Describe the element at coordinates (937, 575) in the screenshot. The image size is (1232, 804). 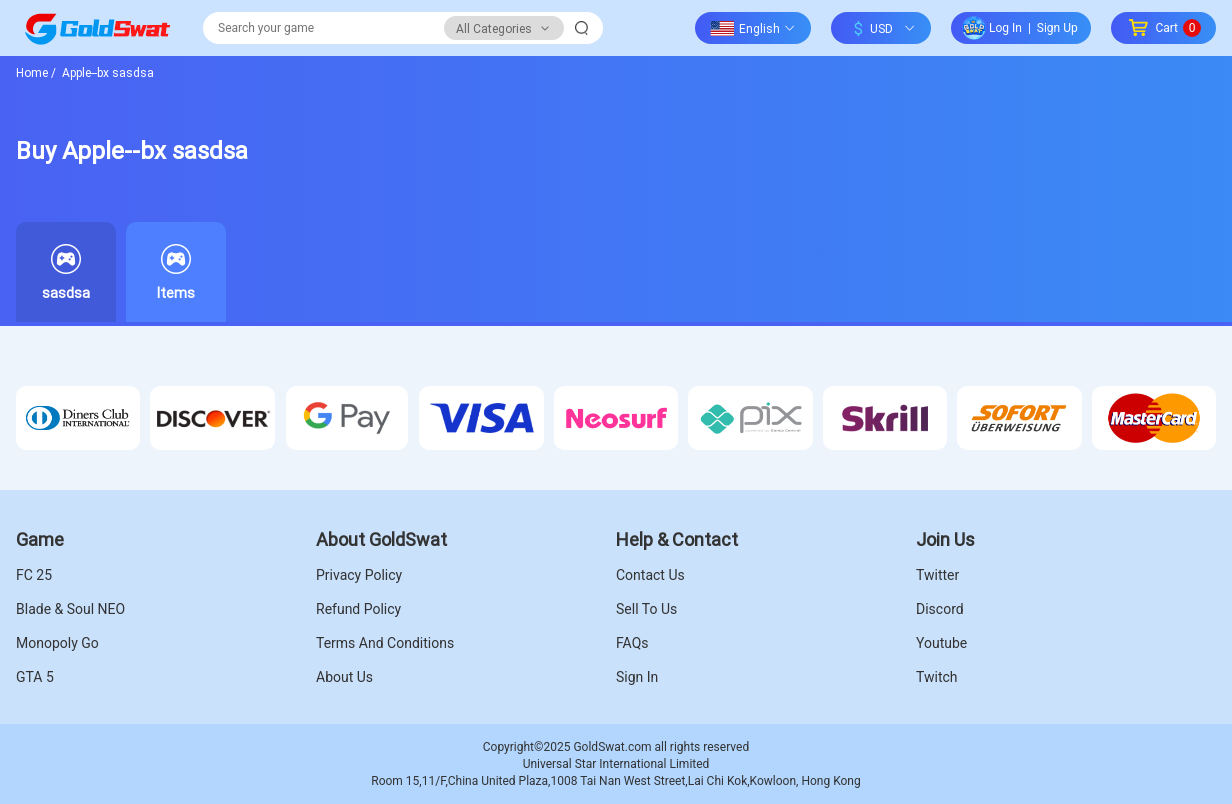
I see `Twitter` at that location.